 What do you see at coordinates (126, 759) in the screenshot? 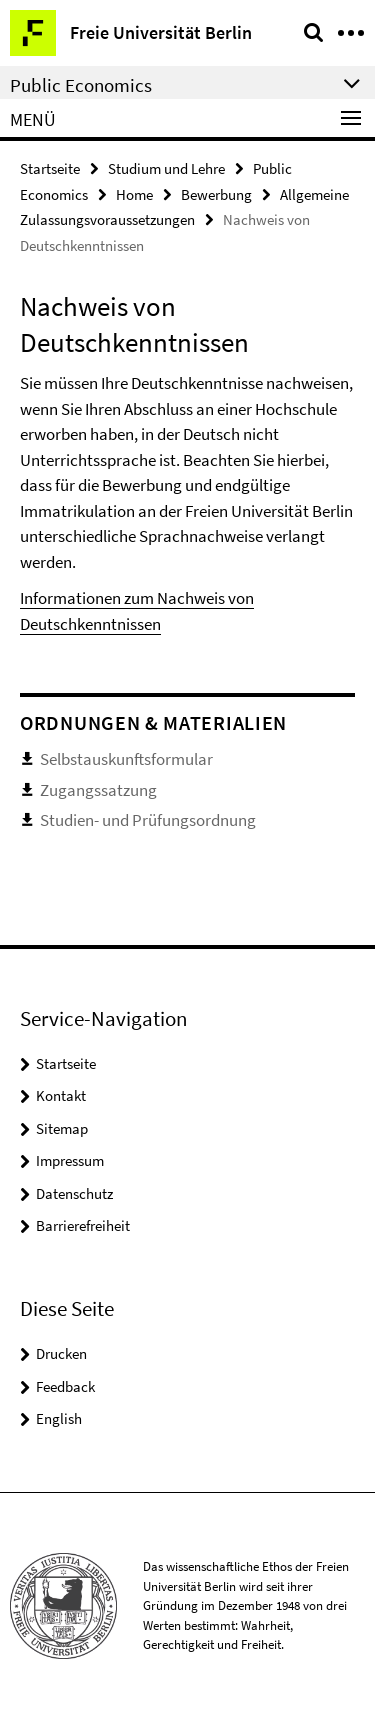
I see `Selbstauskunftsformular` at bounding box center [126, 759].